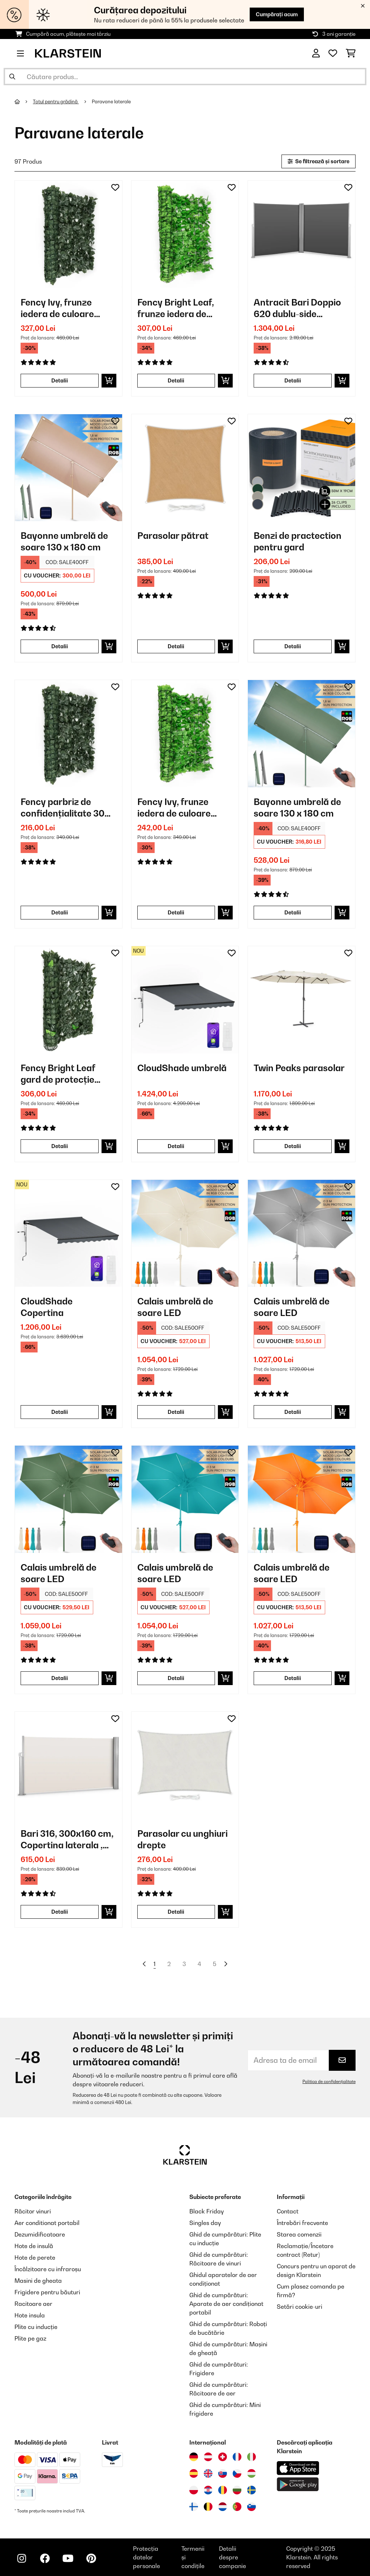 The image size is (370, 2576). What do you see at coordinates (112, 101) in the screenshot?
I see `Paravane laterale` at bounding box center [112, 101].